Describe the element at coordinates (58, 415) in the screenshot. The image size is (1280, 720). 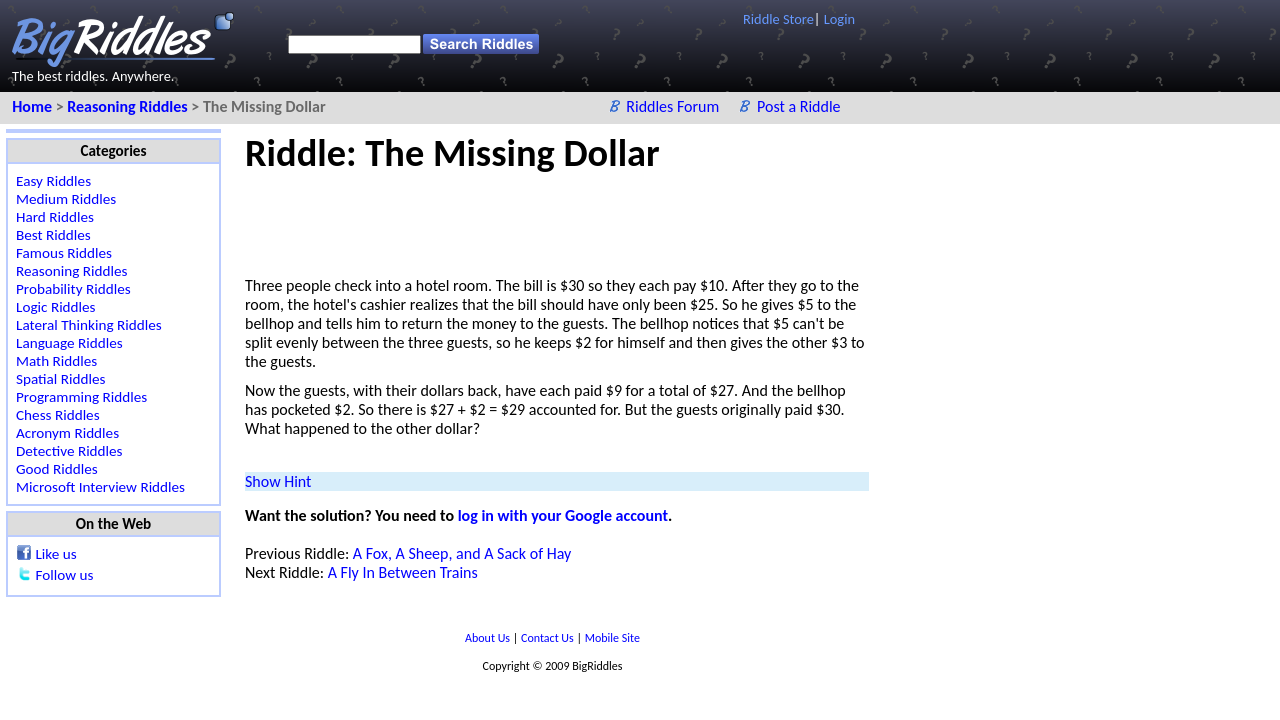
I see `Chess Riddles` at that location.